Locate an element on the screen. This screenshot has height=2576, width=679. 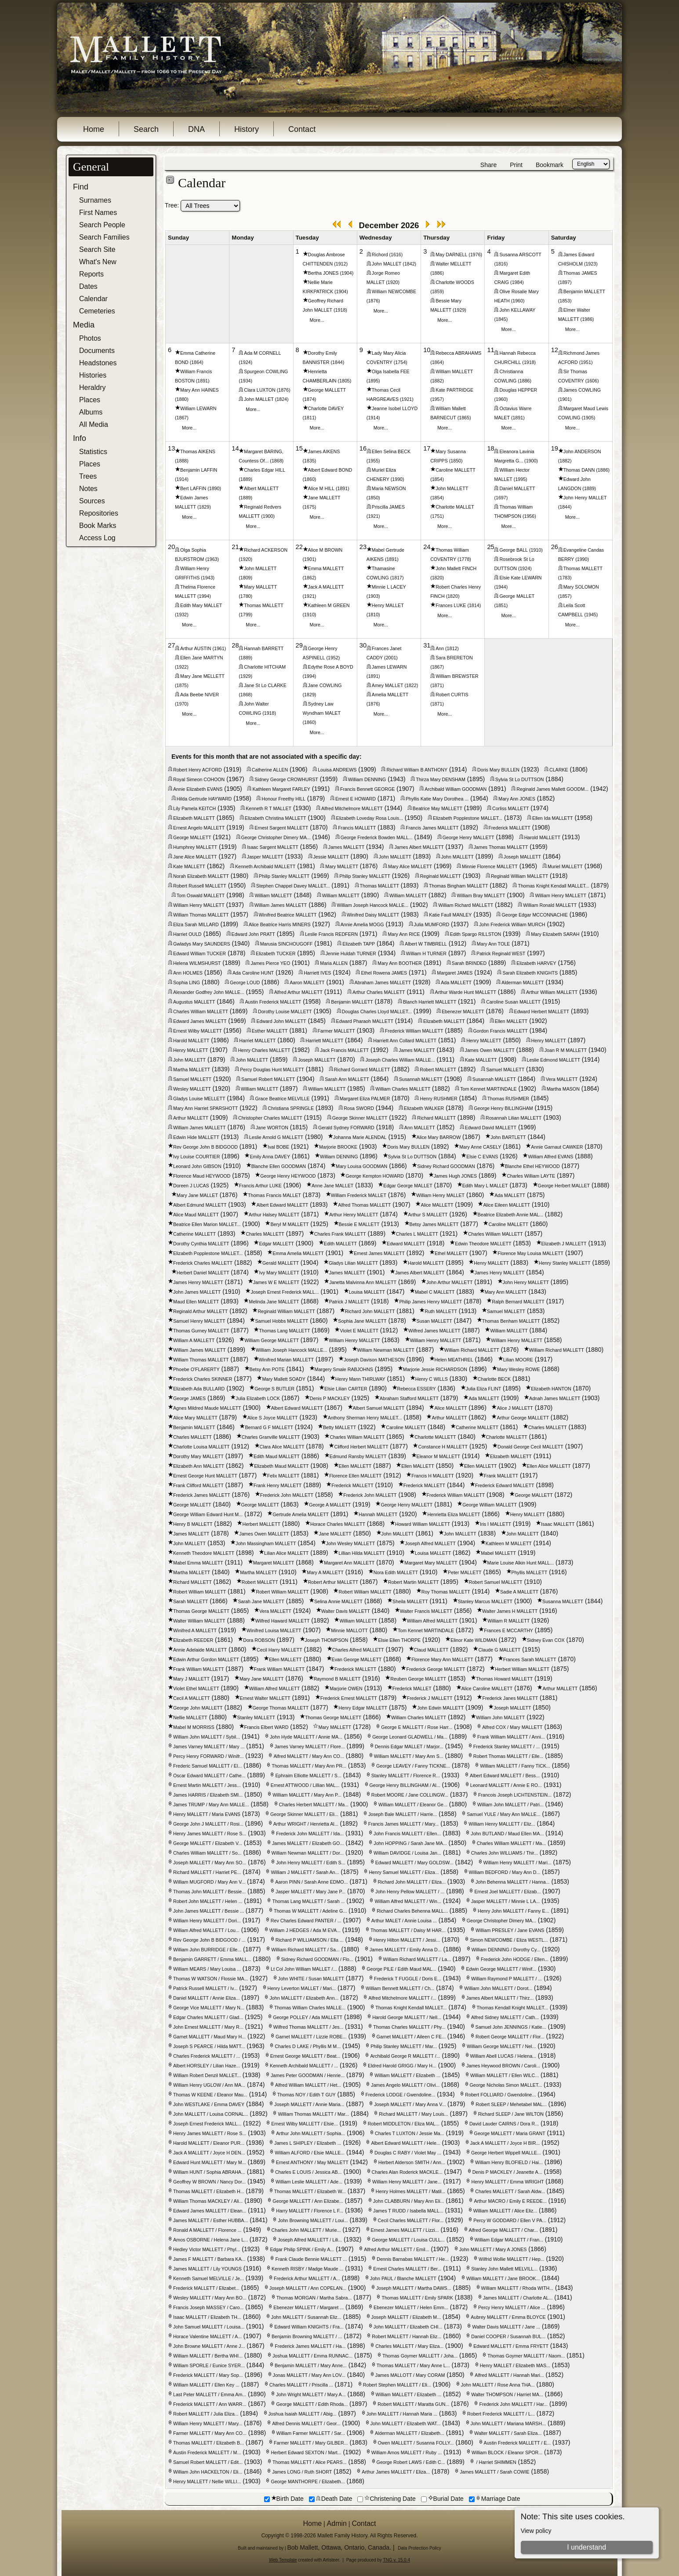
Wilfrid Wollie MALLETT / Hep... is located at coordinates (511, 2259).